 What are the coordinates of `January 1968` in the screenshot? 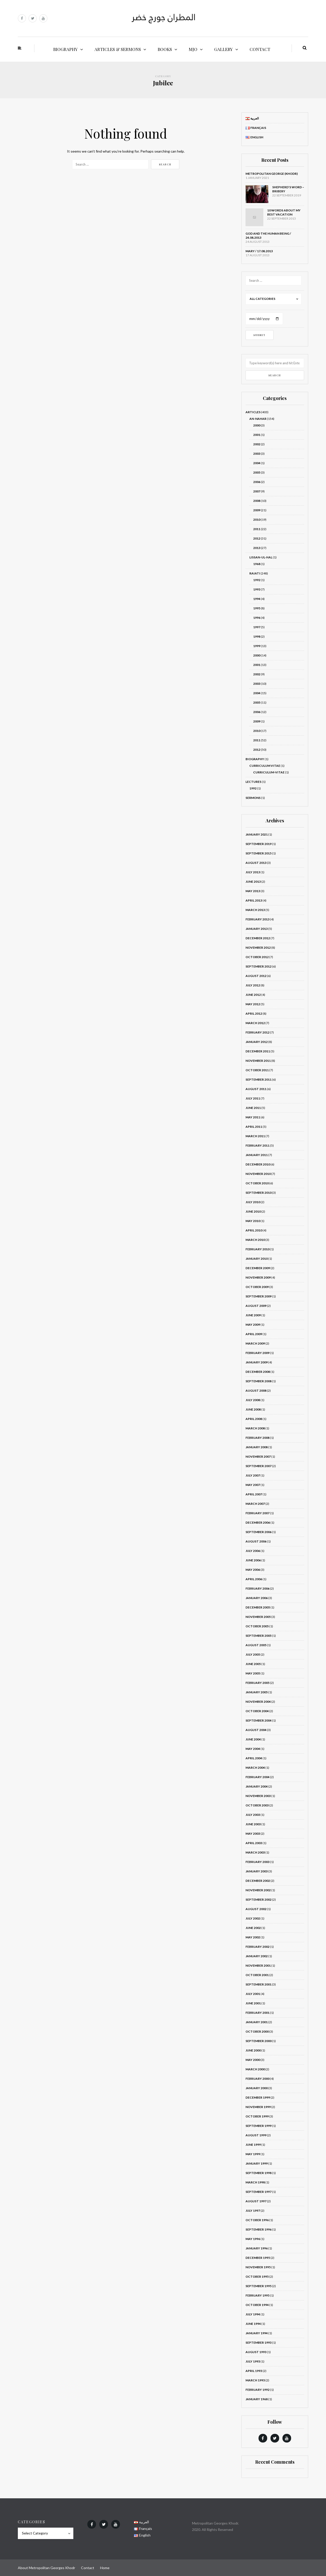 It's located at (257, 2399).